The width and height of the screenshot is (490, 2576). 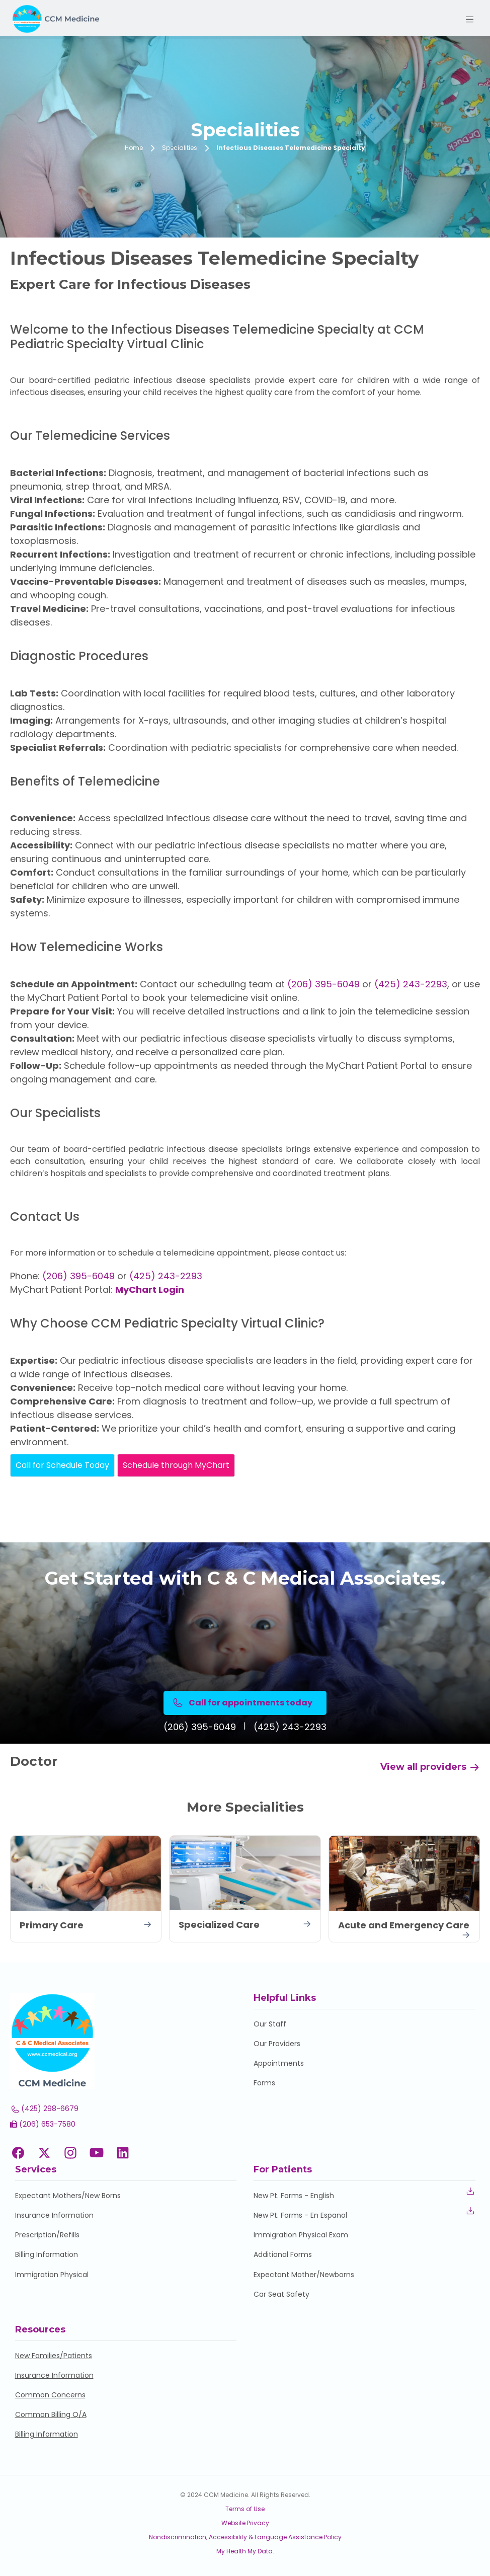 I want to click on Expectant Mothers/New Borns, so click(x=68, y=2196).